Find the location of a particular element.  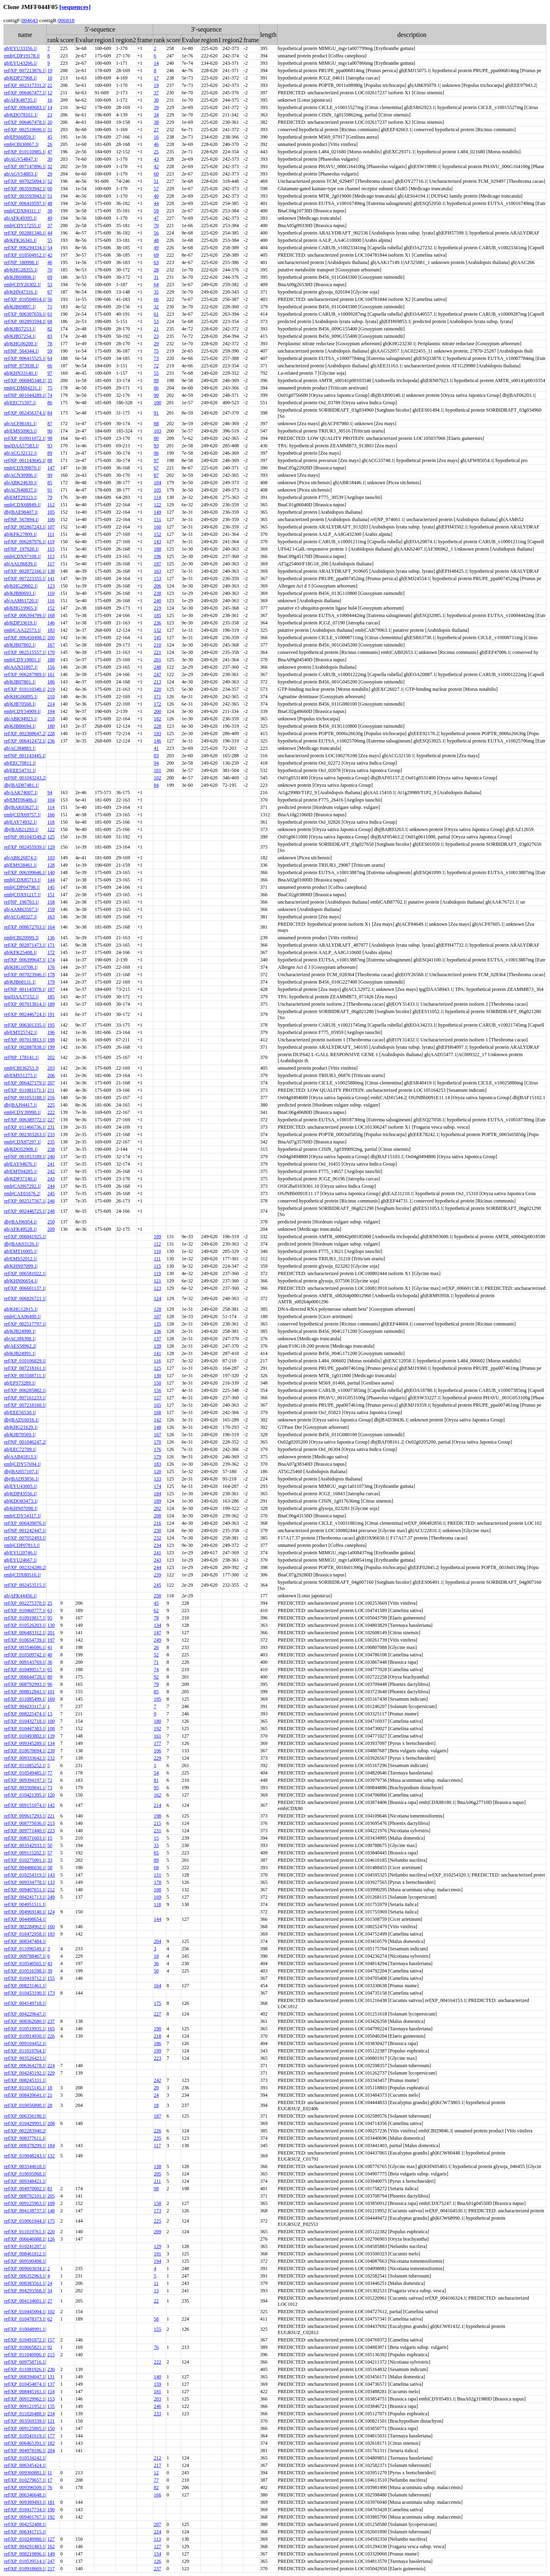

ref|XP_011085252.1| is located at coordinates (25, 1765).